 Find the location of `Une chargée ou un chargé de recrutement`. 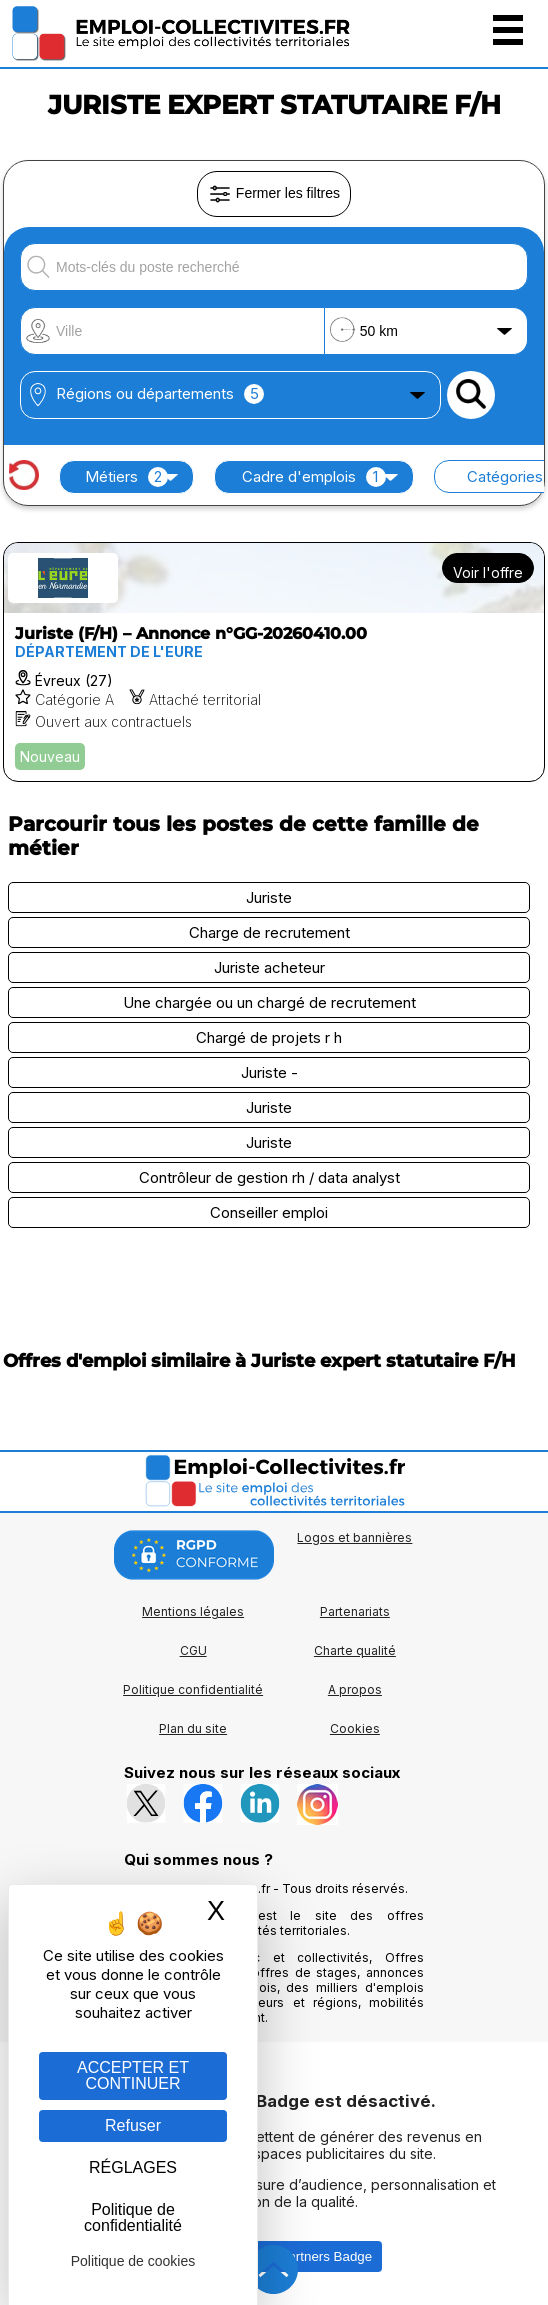

Une chargée ou un chargé de recrutement is located at coordinates (269, 1002).